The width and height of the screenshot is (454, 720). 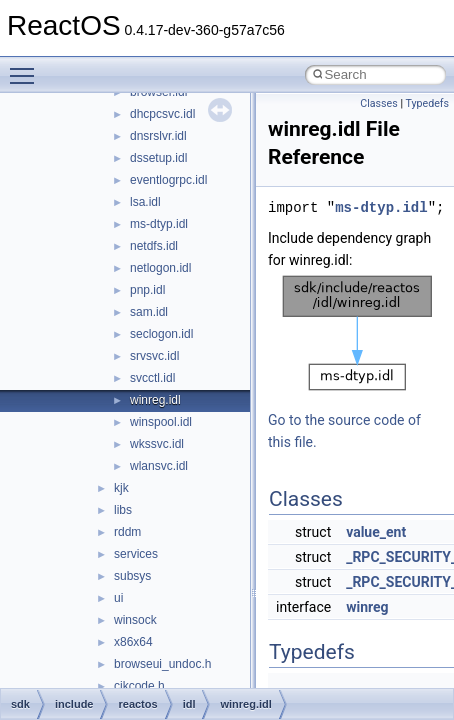 I want to click on ms-dtyp.idl, so click(x=159, y=224).